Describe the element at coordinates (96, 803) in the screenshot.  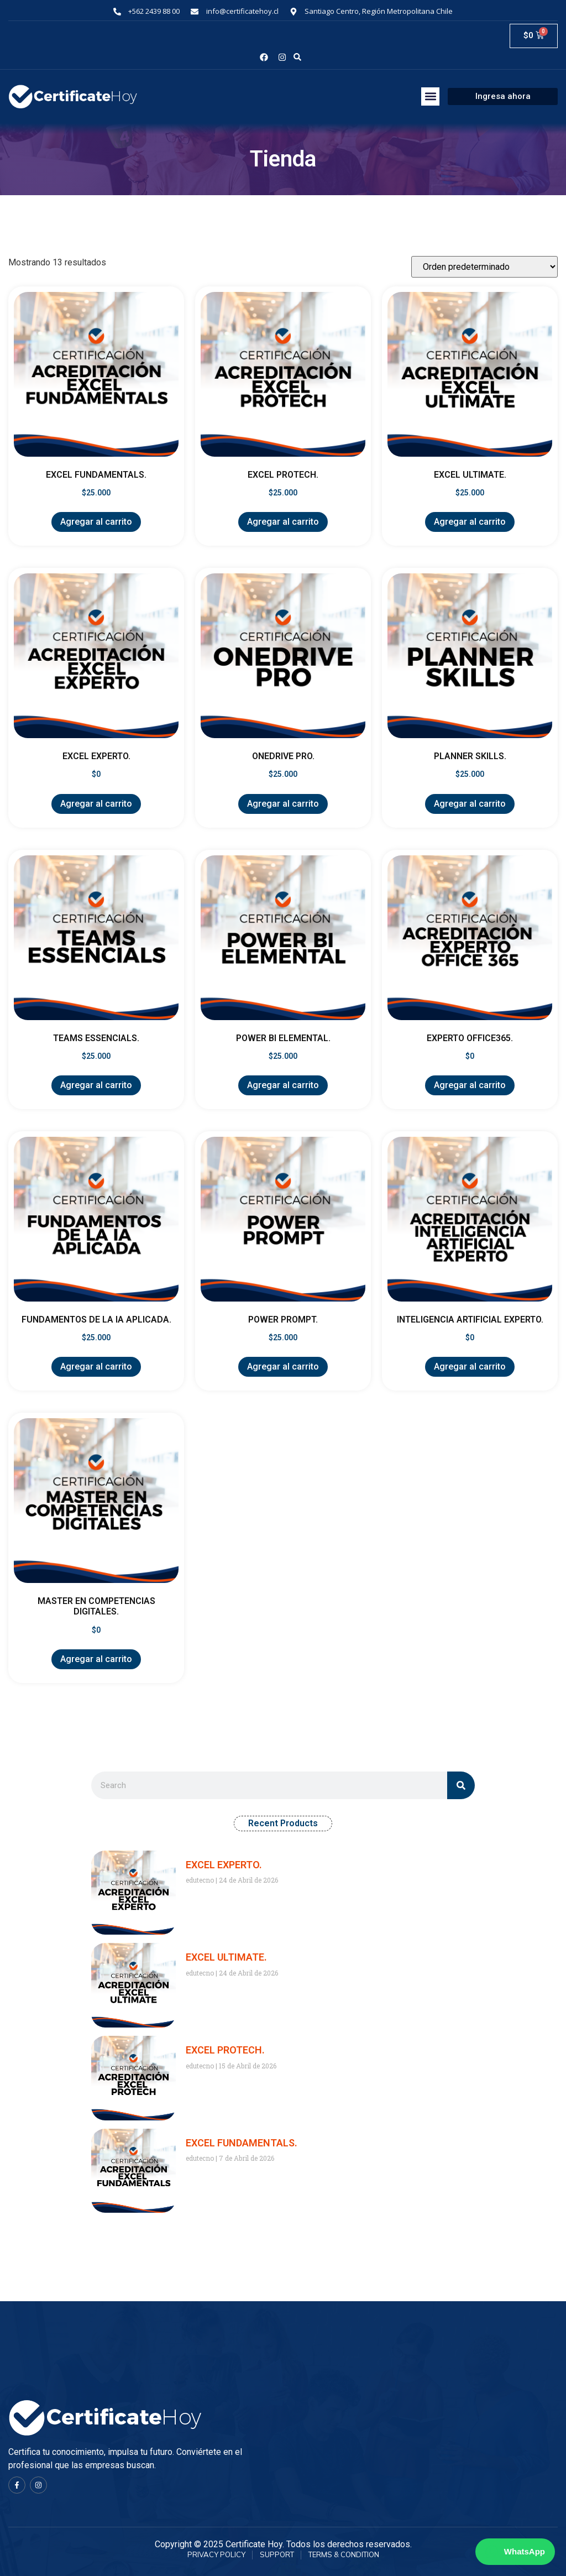
I see `Agregar al carrito [Agregar al carrito: “EXCEL EXPERTO.”]` at that location.